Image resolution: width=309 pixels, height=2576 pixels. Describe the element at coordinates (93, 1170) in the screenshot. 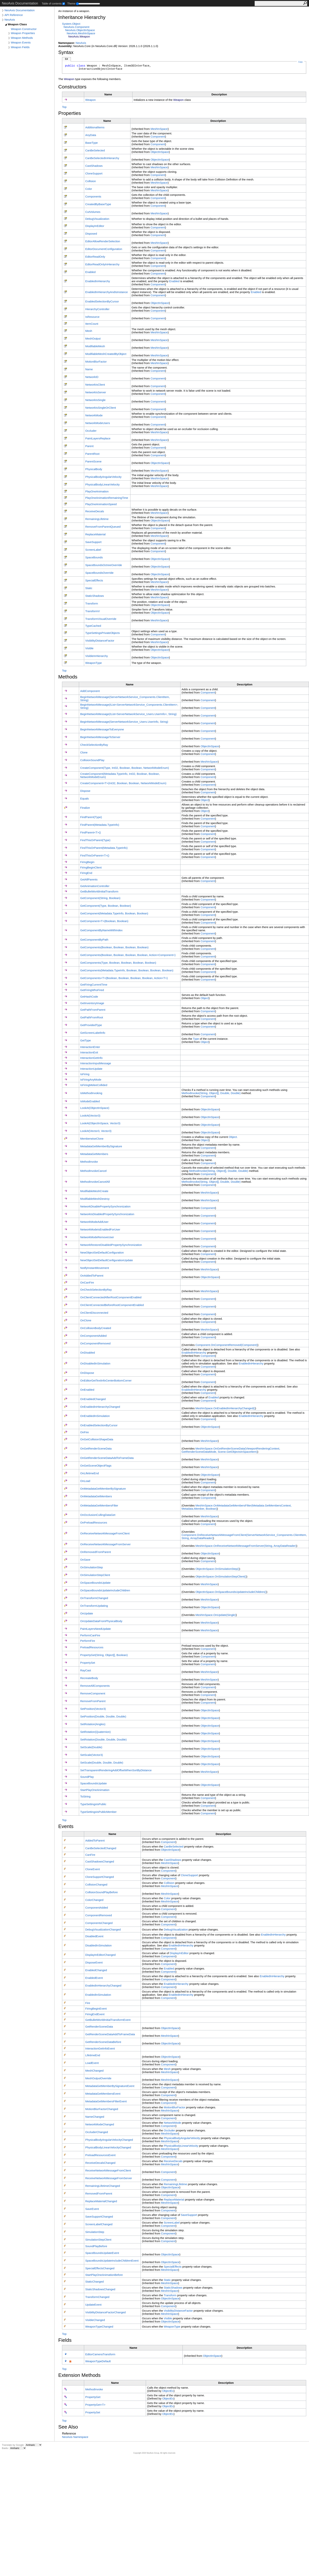

I see `MethodInvokeCancel` at that location.